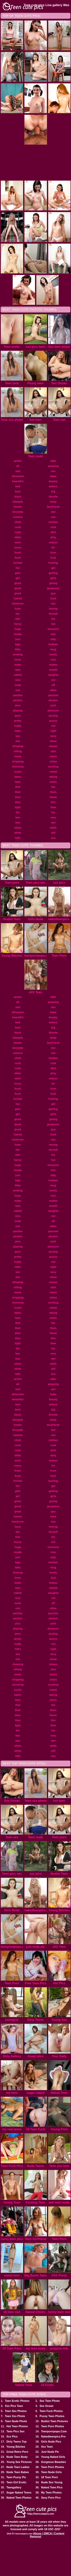 This screenshot has height=2576, width=71. I want to click on just, so click(17, 639).